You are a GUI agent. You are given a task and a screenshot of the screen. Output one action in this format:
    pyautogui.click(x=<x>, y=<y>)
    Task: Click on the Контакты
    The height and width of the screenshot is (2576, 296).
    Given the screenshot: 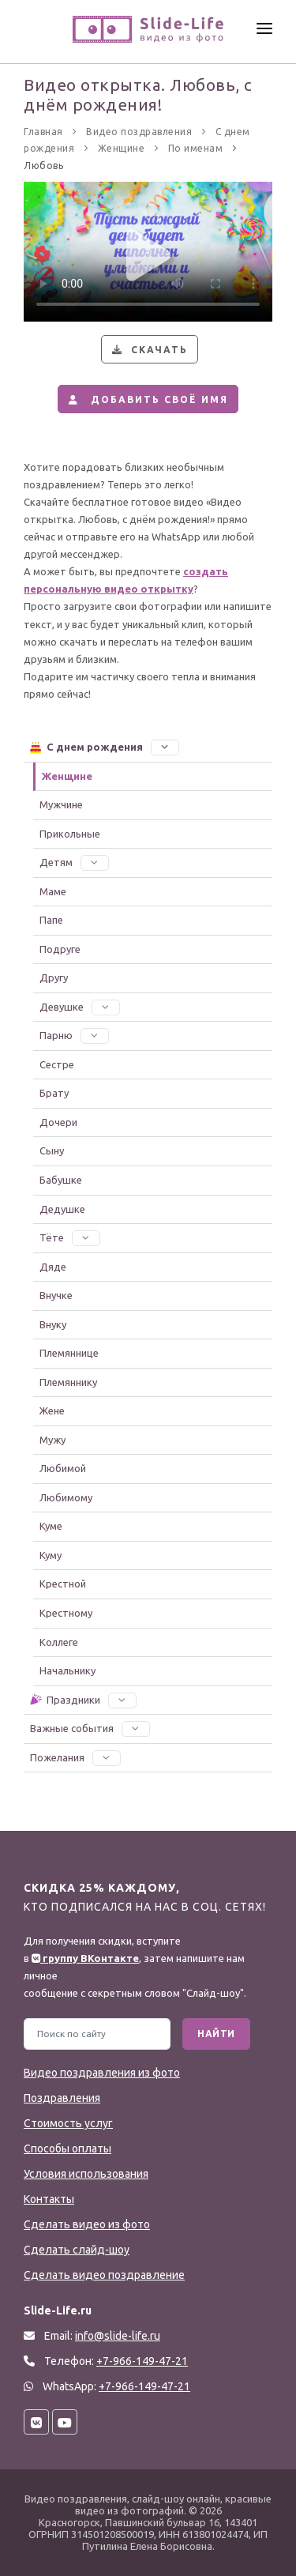 What is the action you would take?
    pyautogui.click(x=49, y=2199)
    